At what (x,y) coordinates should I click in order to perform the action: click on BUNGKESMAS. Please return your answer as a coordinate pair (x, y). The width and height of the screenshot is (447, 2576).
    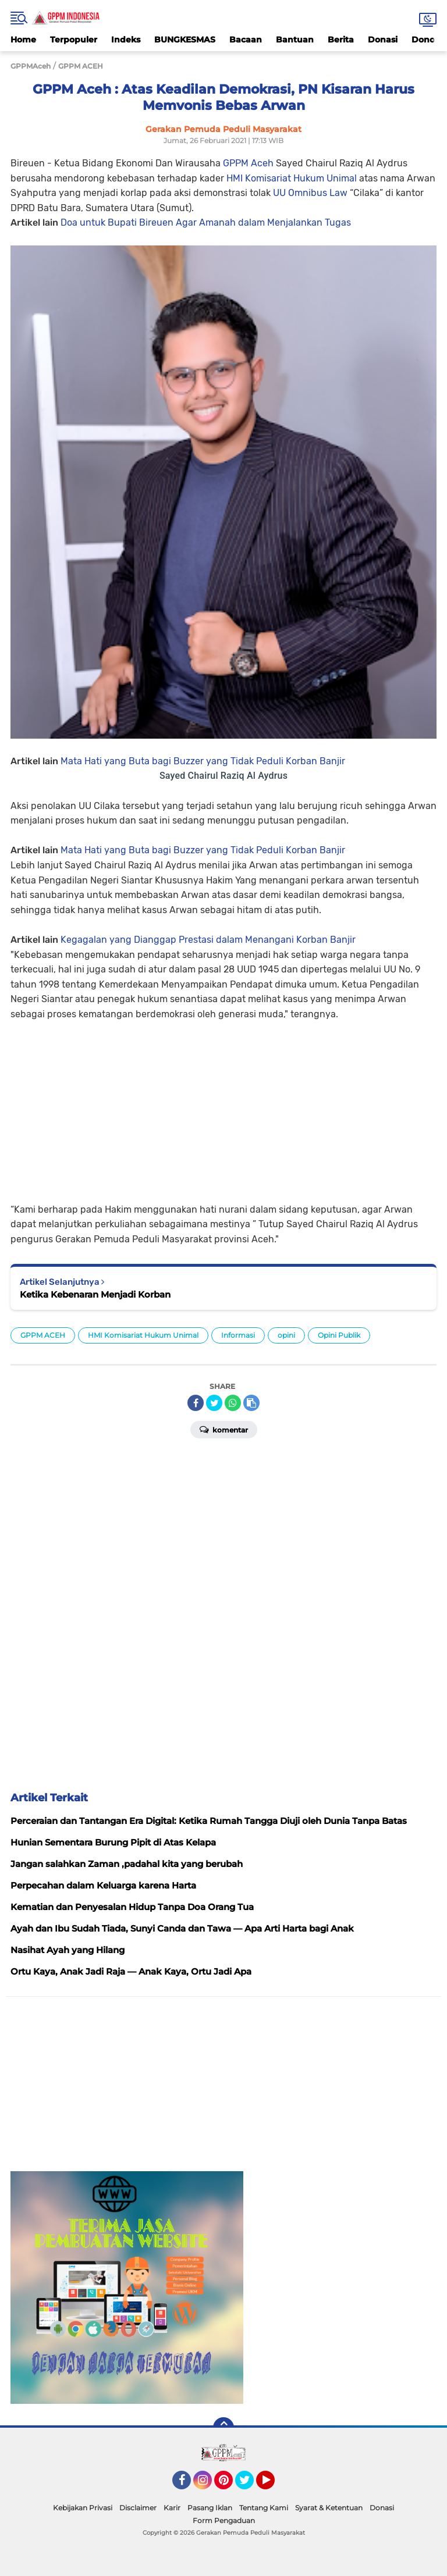
    Looking at the image, I should click on (184, 39).